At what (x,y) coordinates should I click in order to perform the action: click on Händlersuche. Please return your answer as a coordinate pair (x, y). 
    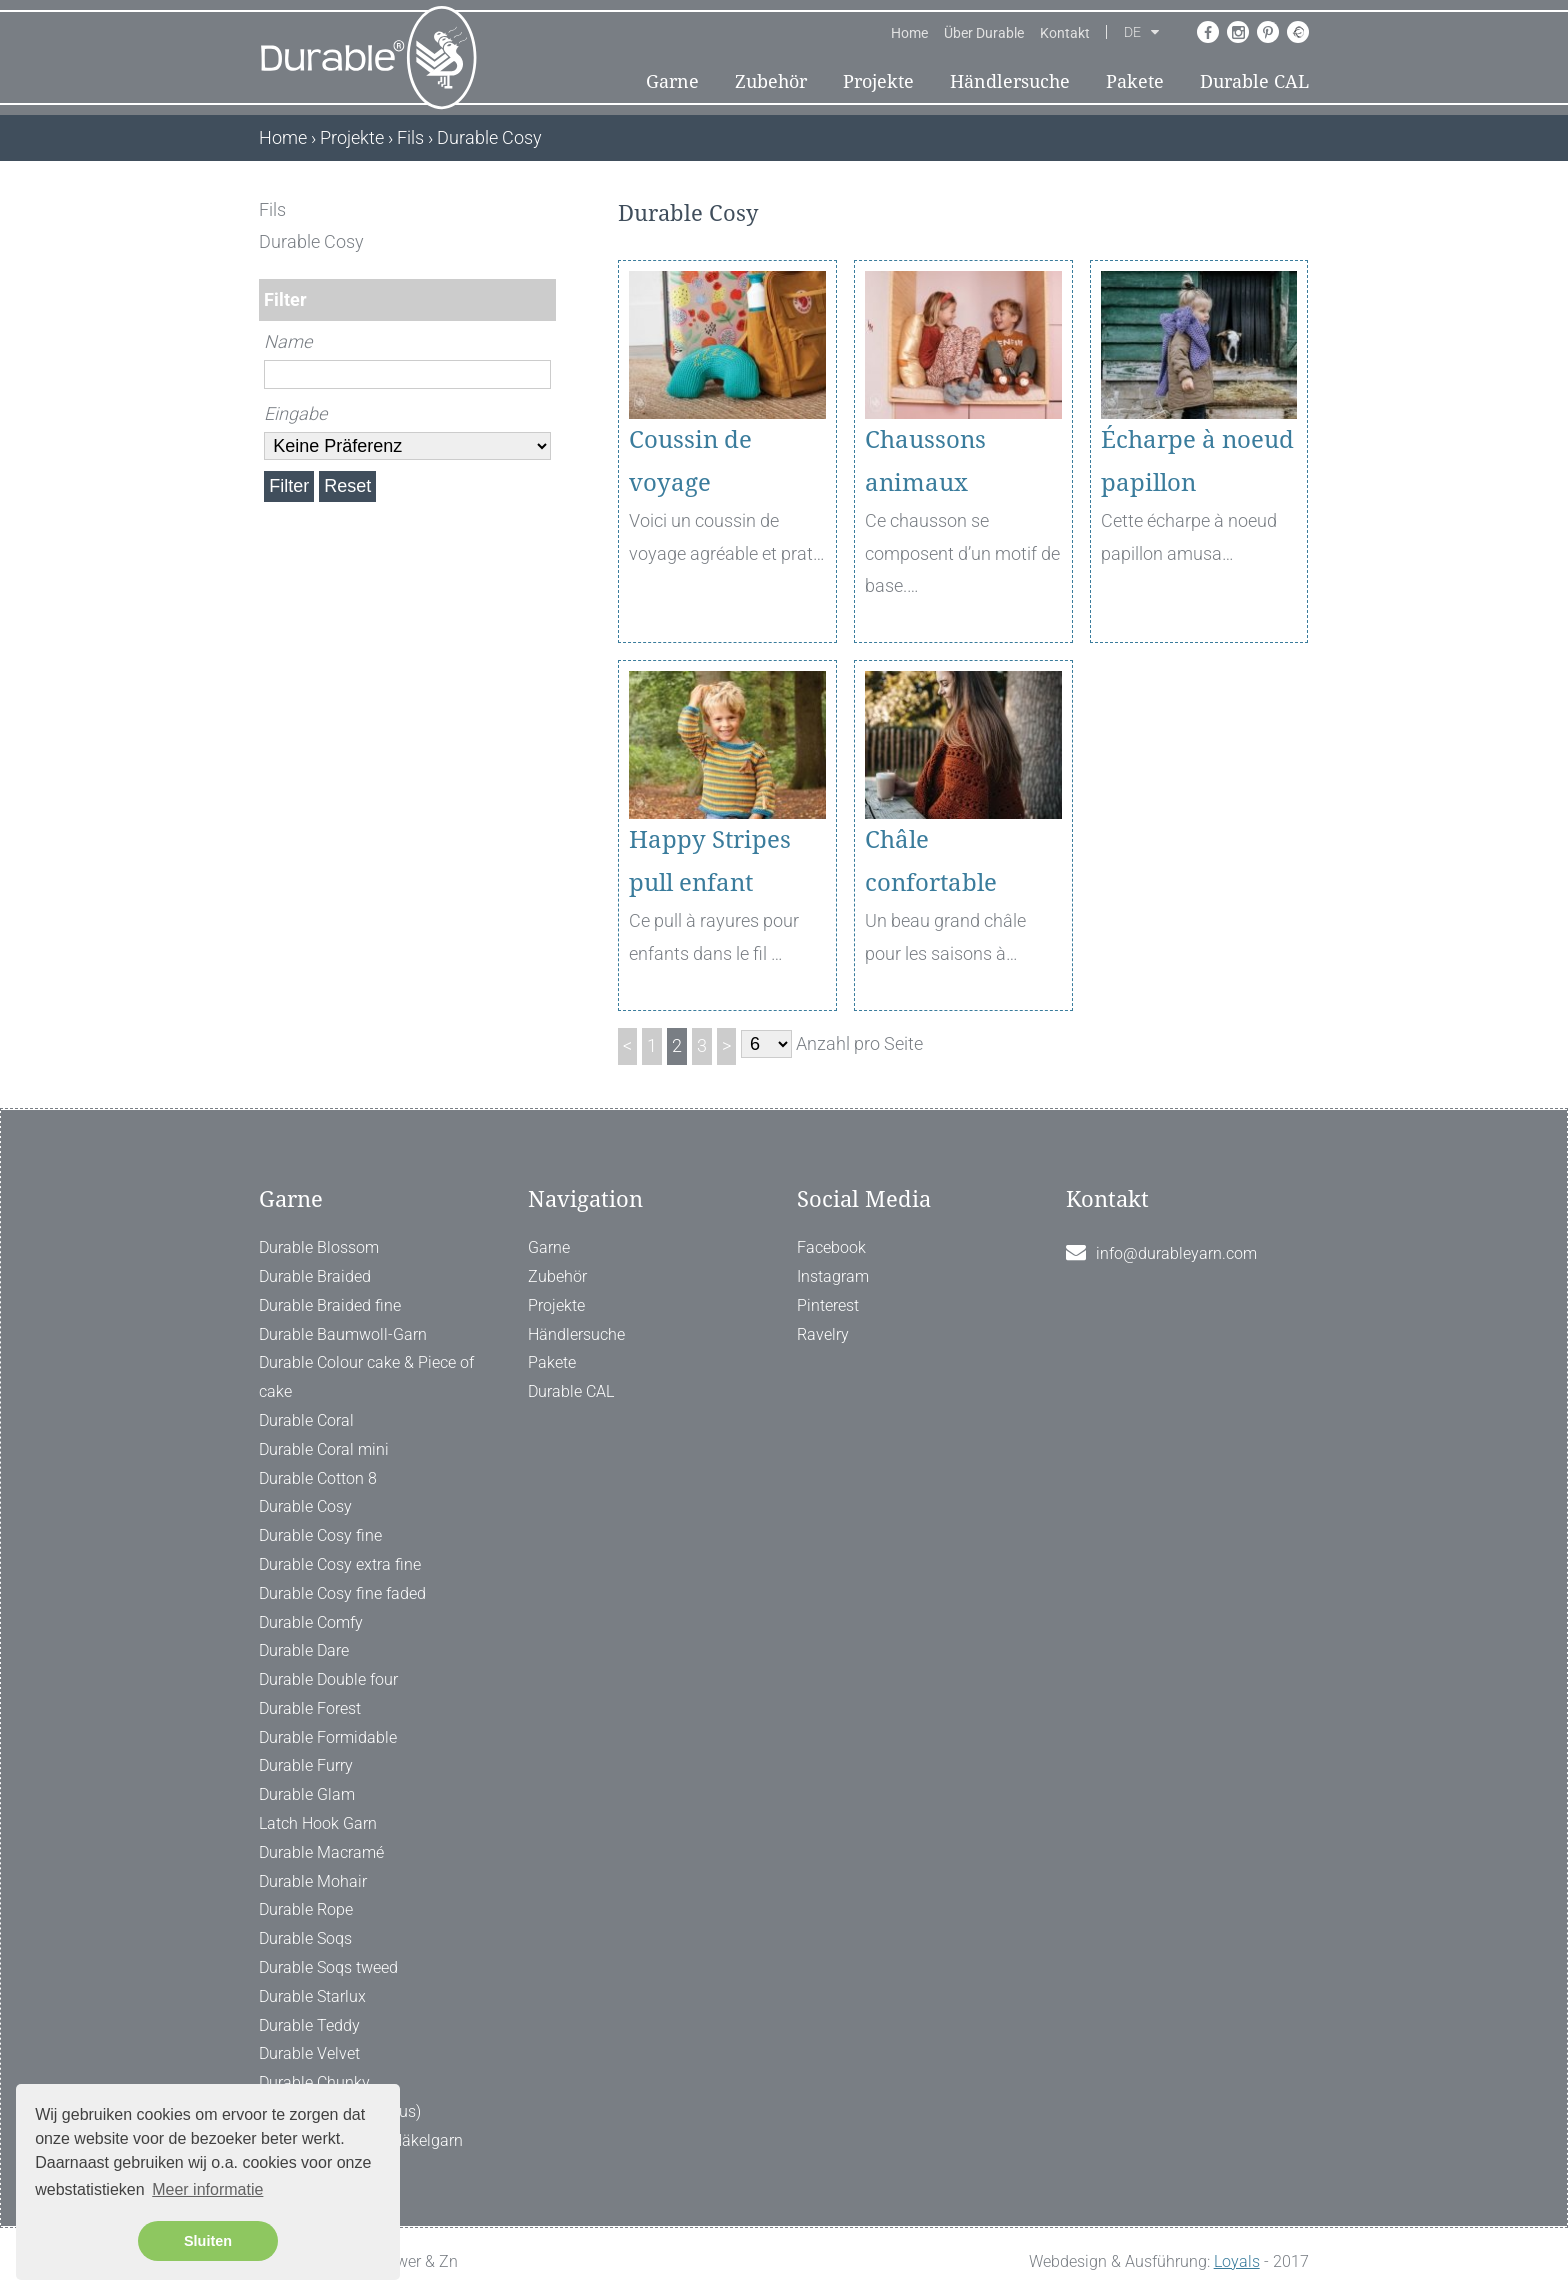
    Looking at the image, I should click on (1010, 81).